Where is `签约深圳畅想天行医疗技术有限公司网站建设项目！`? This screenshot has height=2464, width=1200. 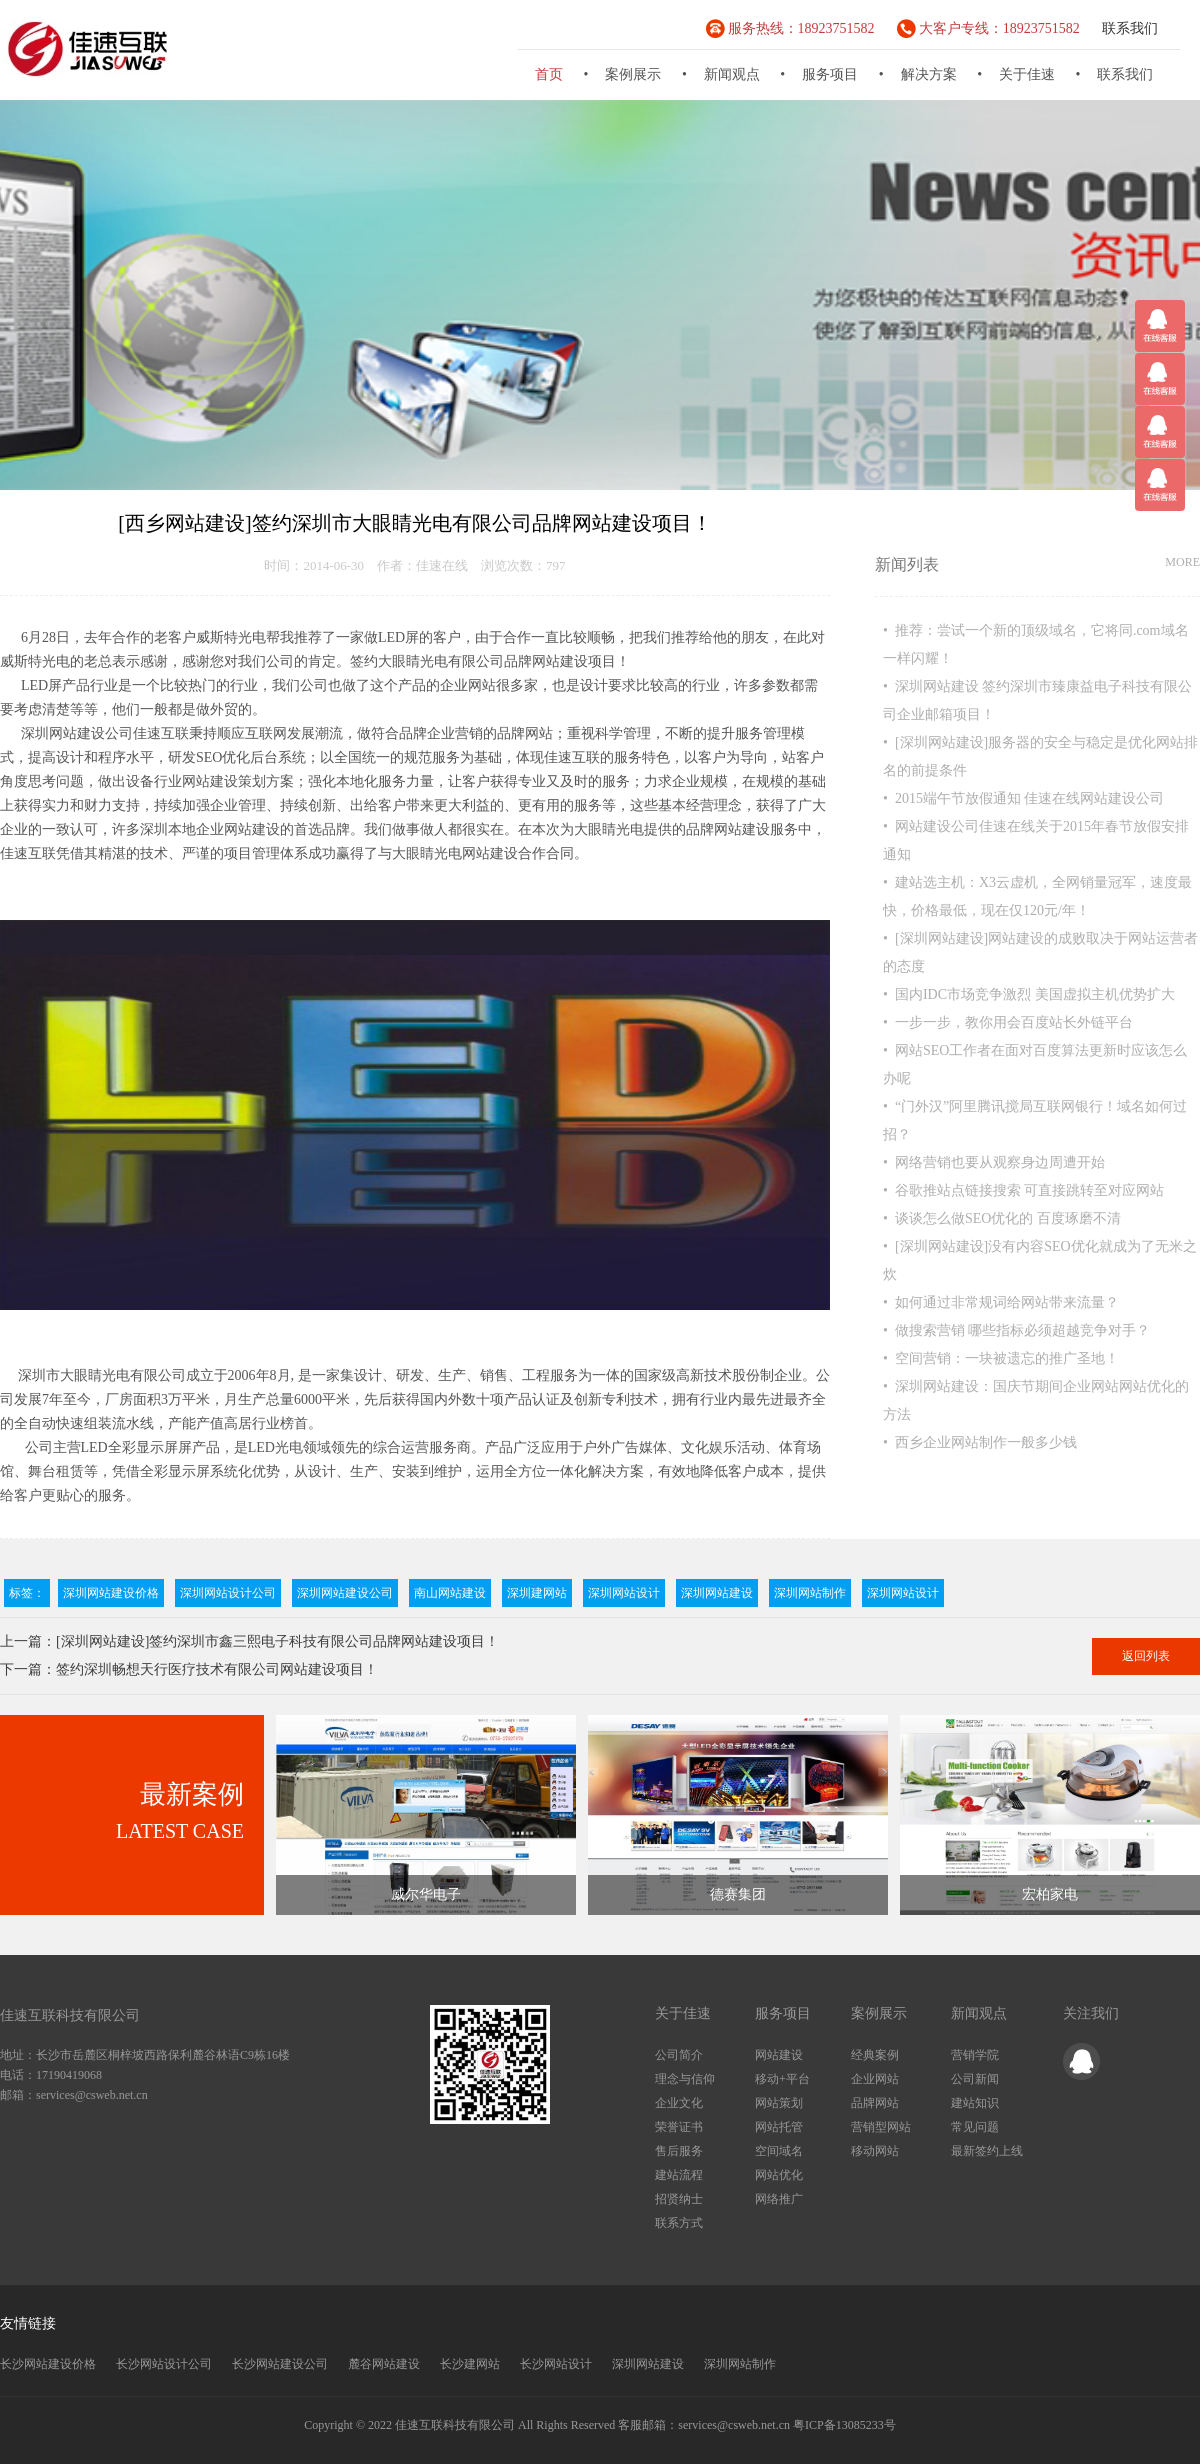 签约深圳畅想天行医疗技术有限公司网站建设项目！ is located at coordinates (217, 1669).